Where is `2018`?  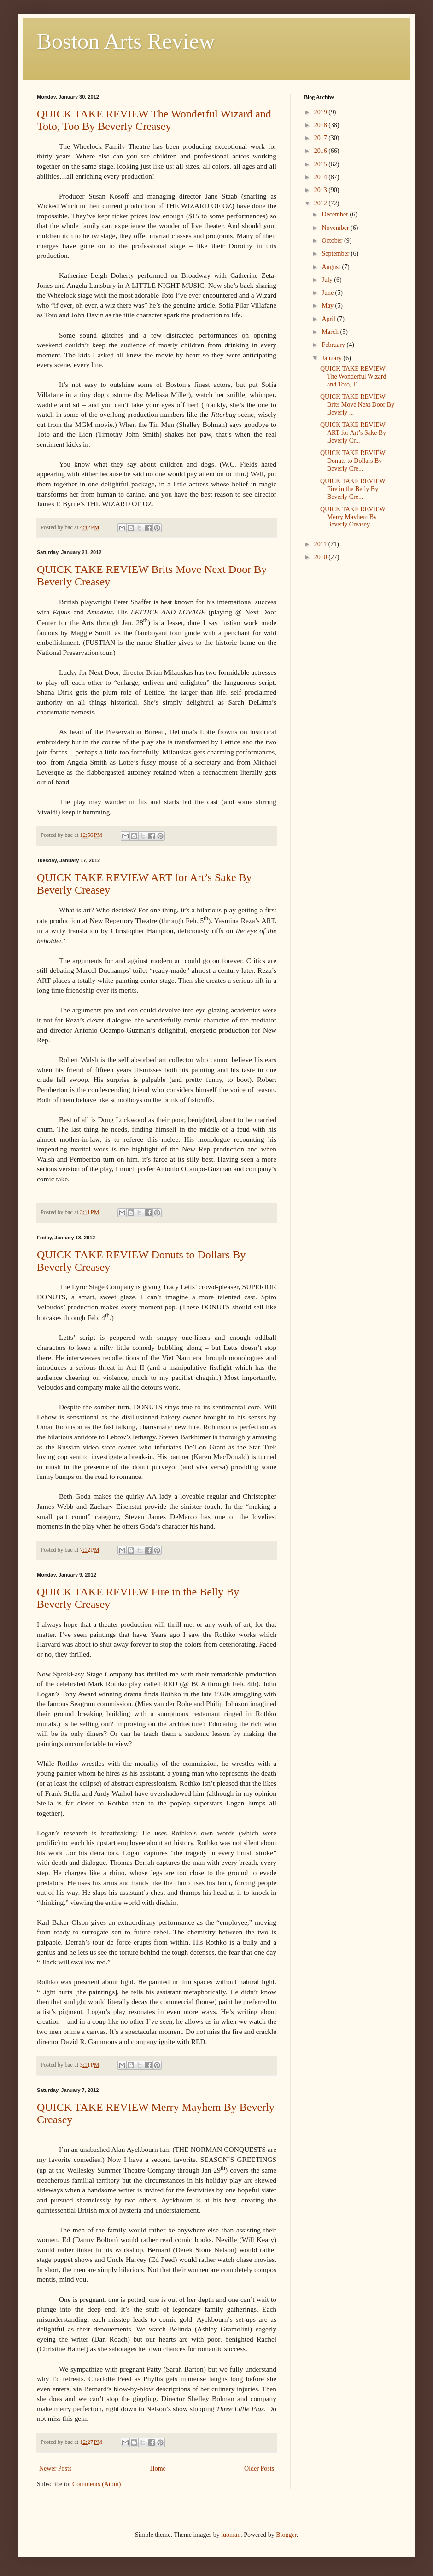 2018 is located at coordinates (321, 125).